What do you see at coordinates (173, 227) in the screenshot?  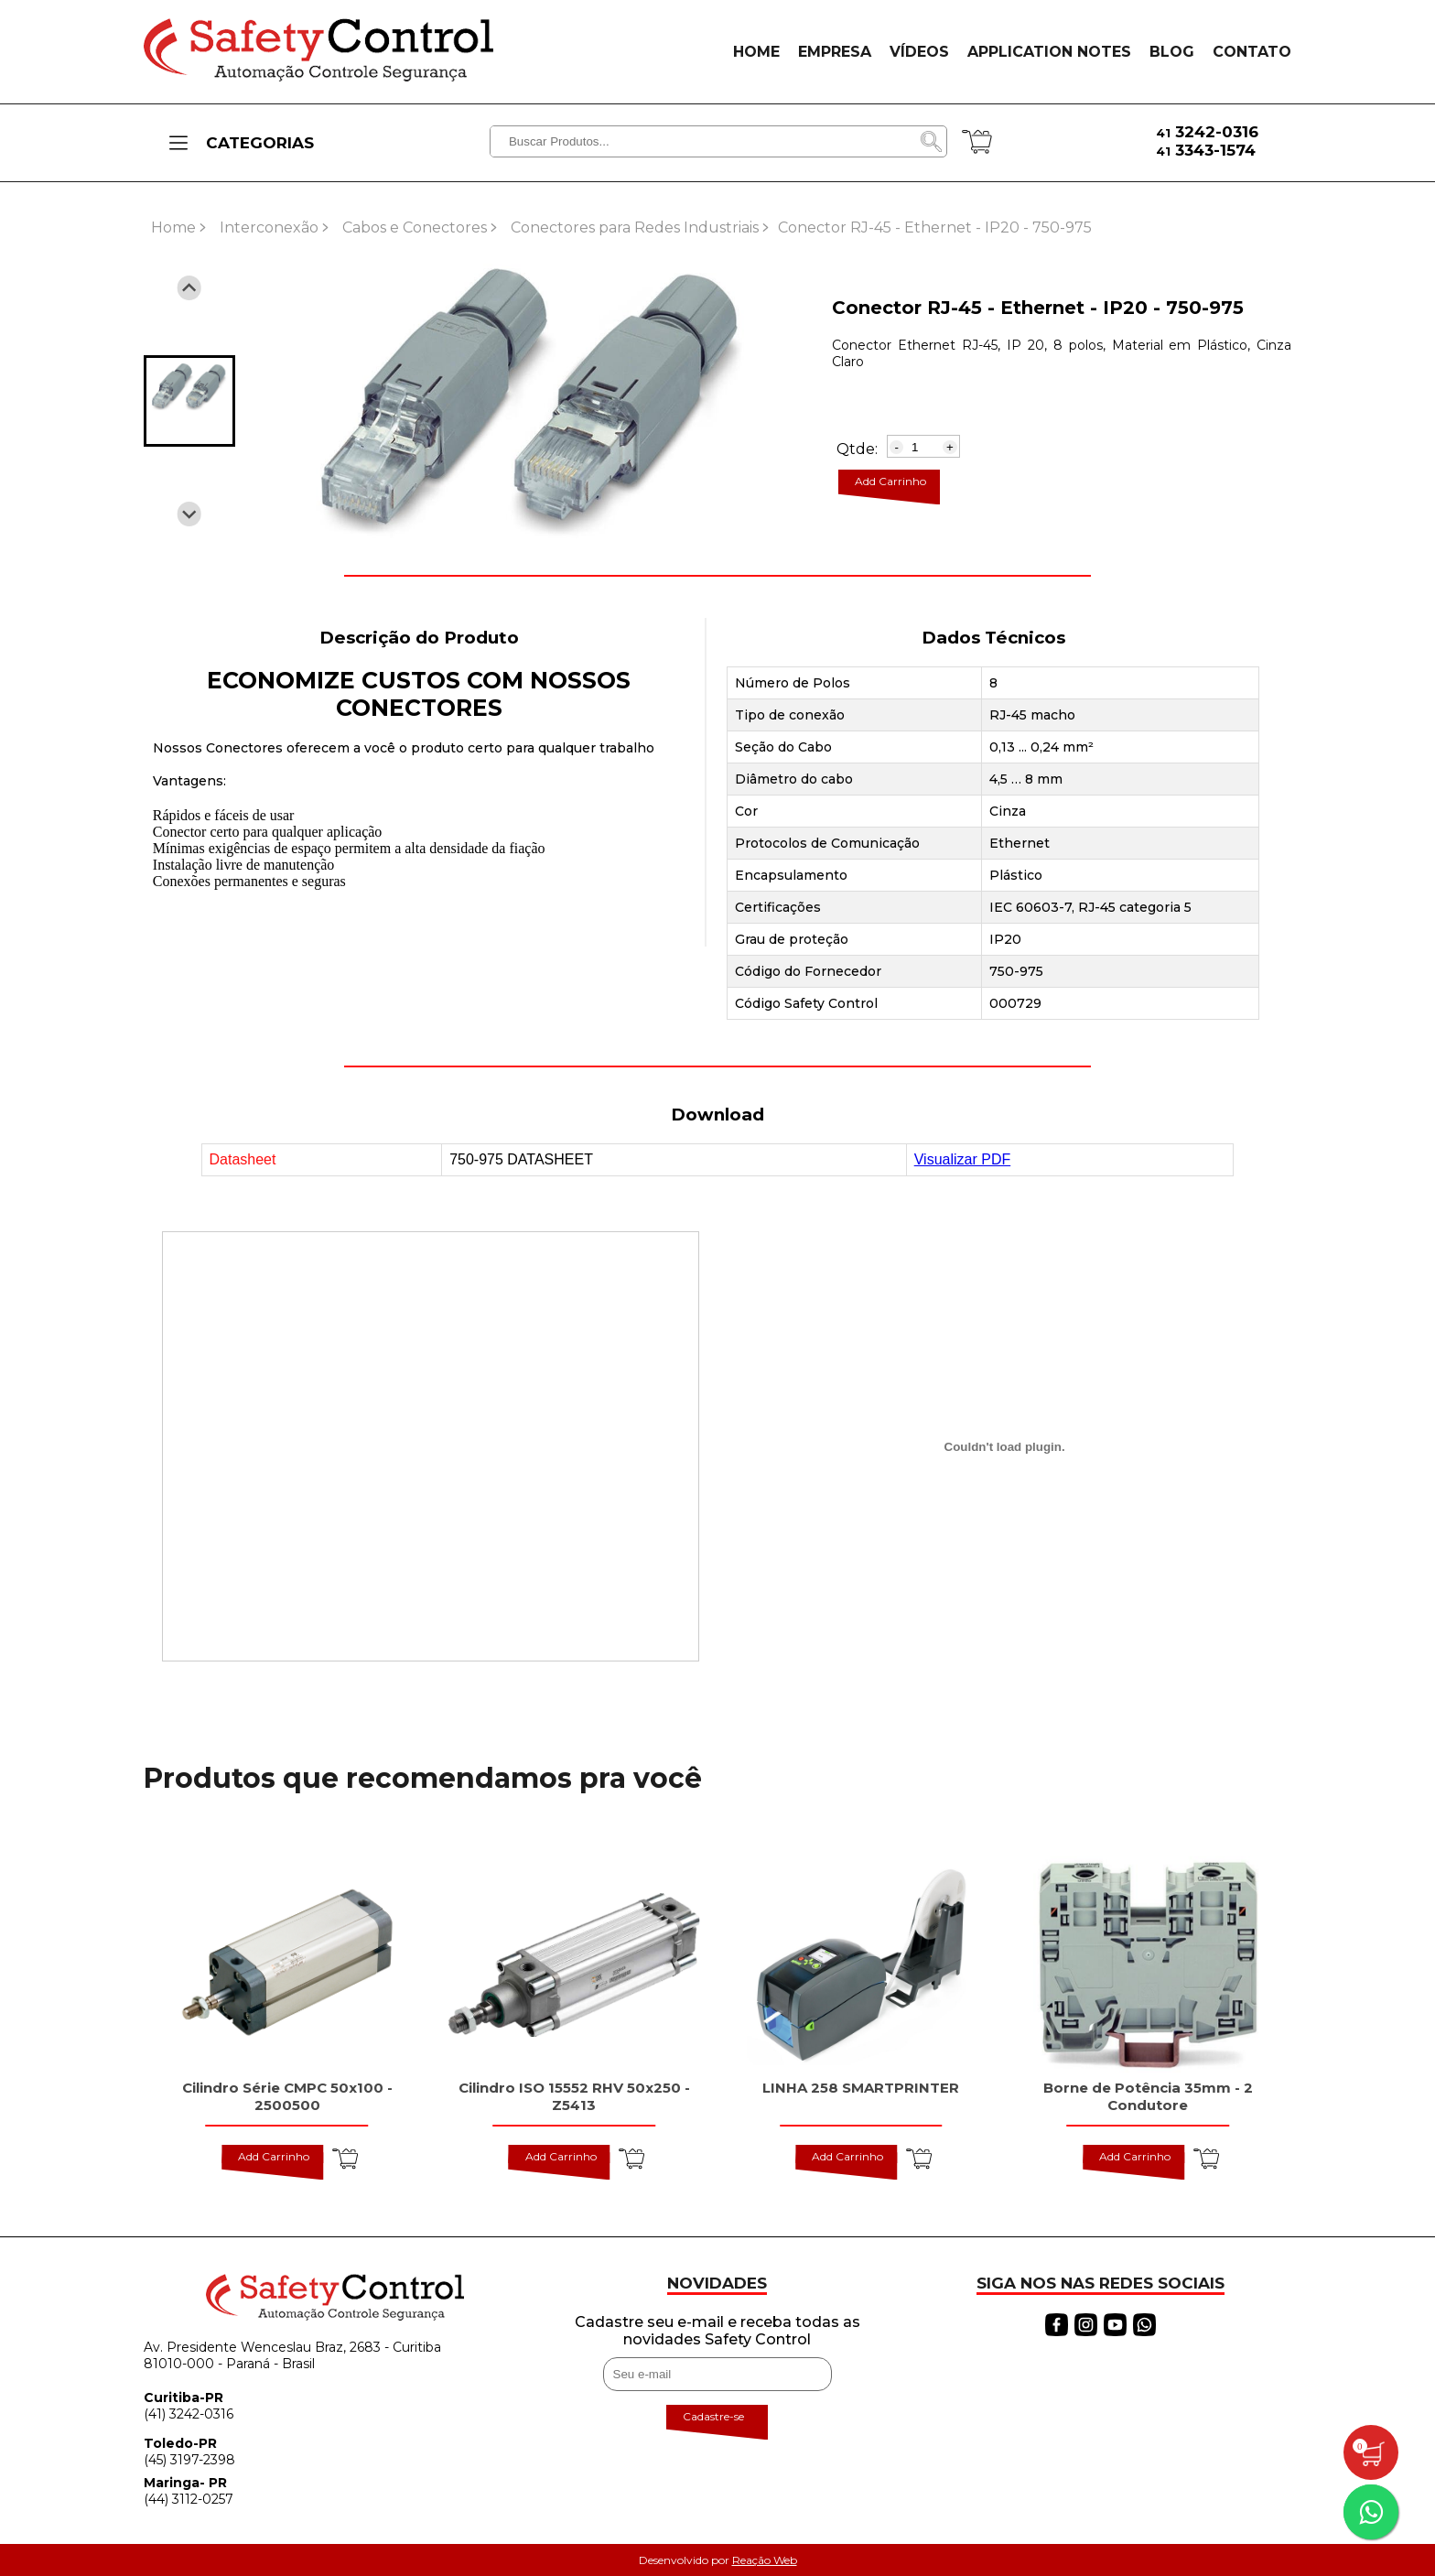 I see `Home` at bounding box center [173, 227].